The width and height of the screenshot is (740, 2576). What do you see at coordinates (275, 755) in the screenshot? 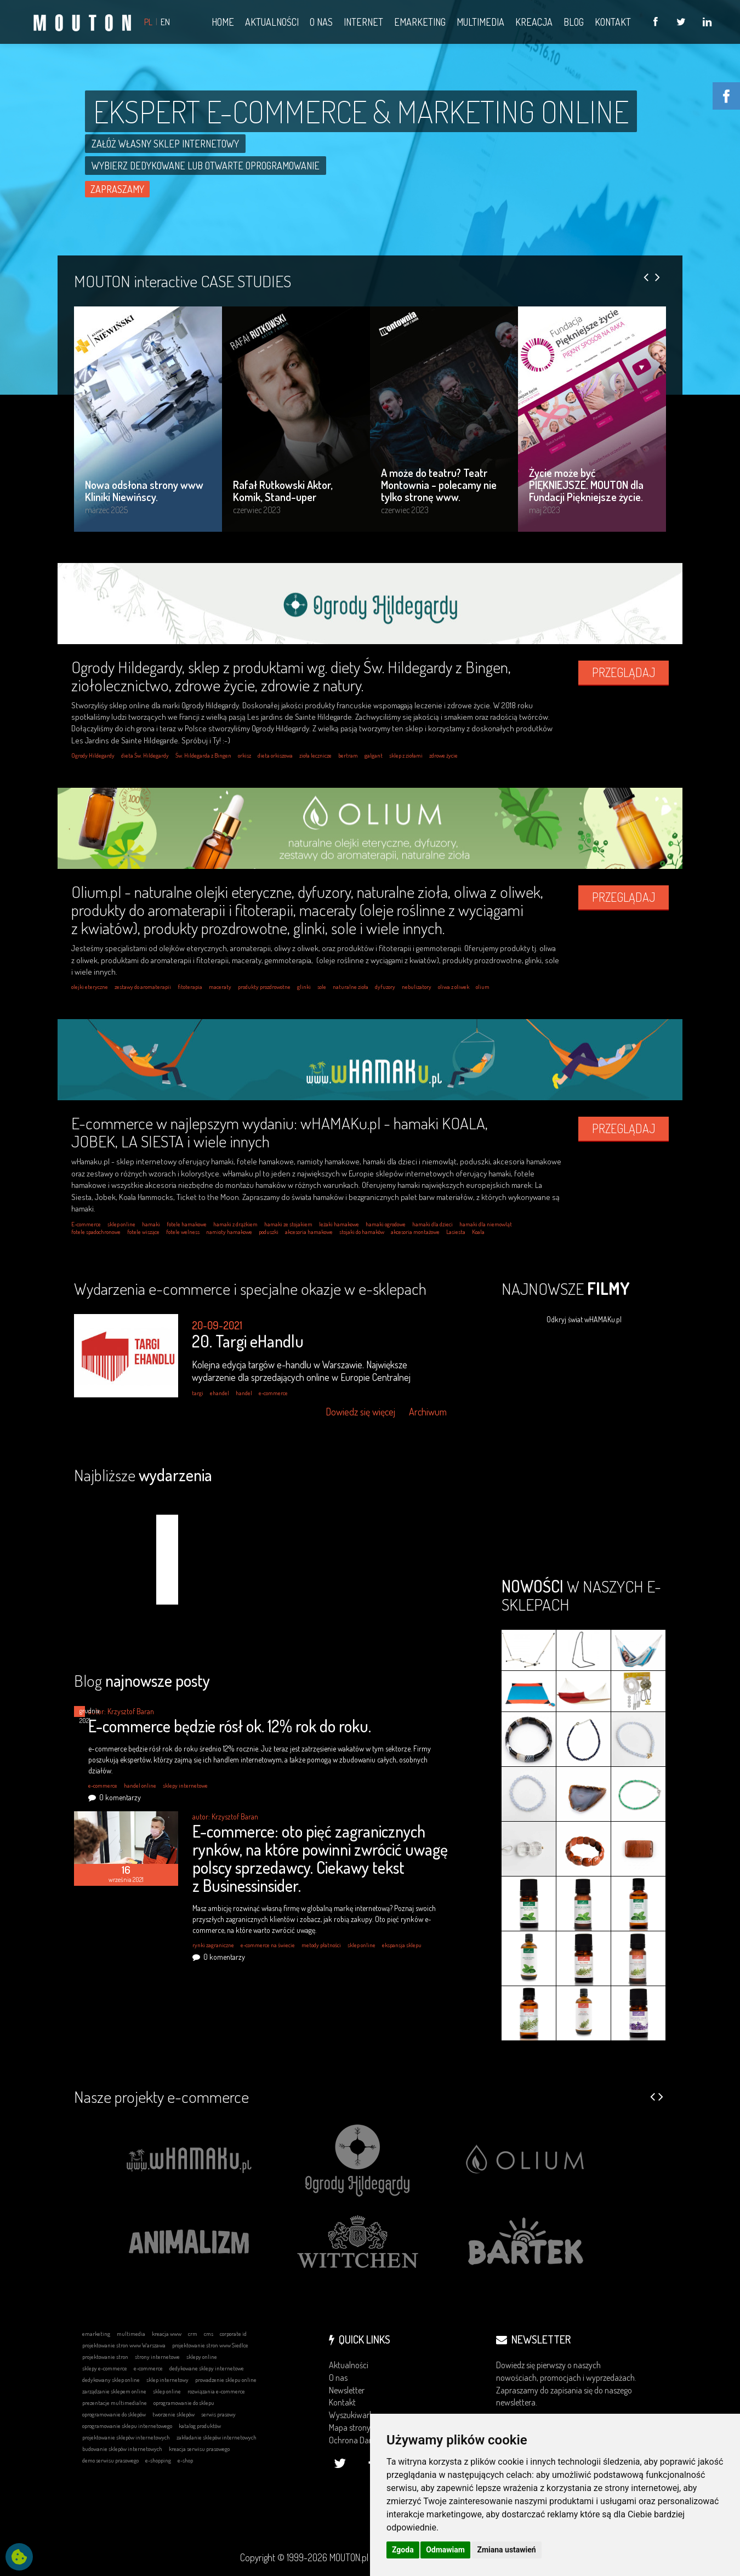
I see `dieta orkiszowa` at bounding box center [275, 755].